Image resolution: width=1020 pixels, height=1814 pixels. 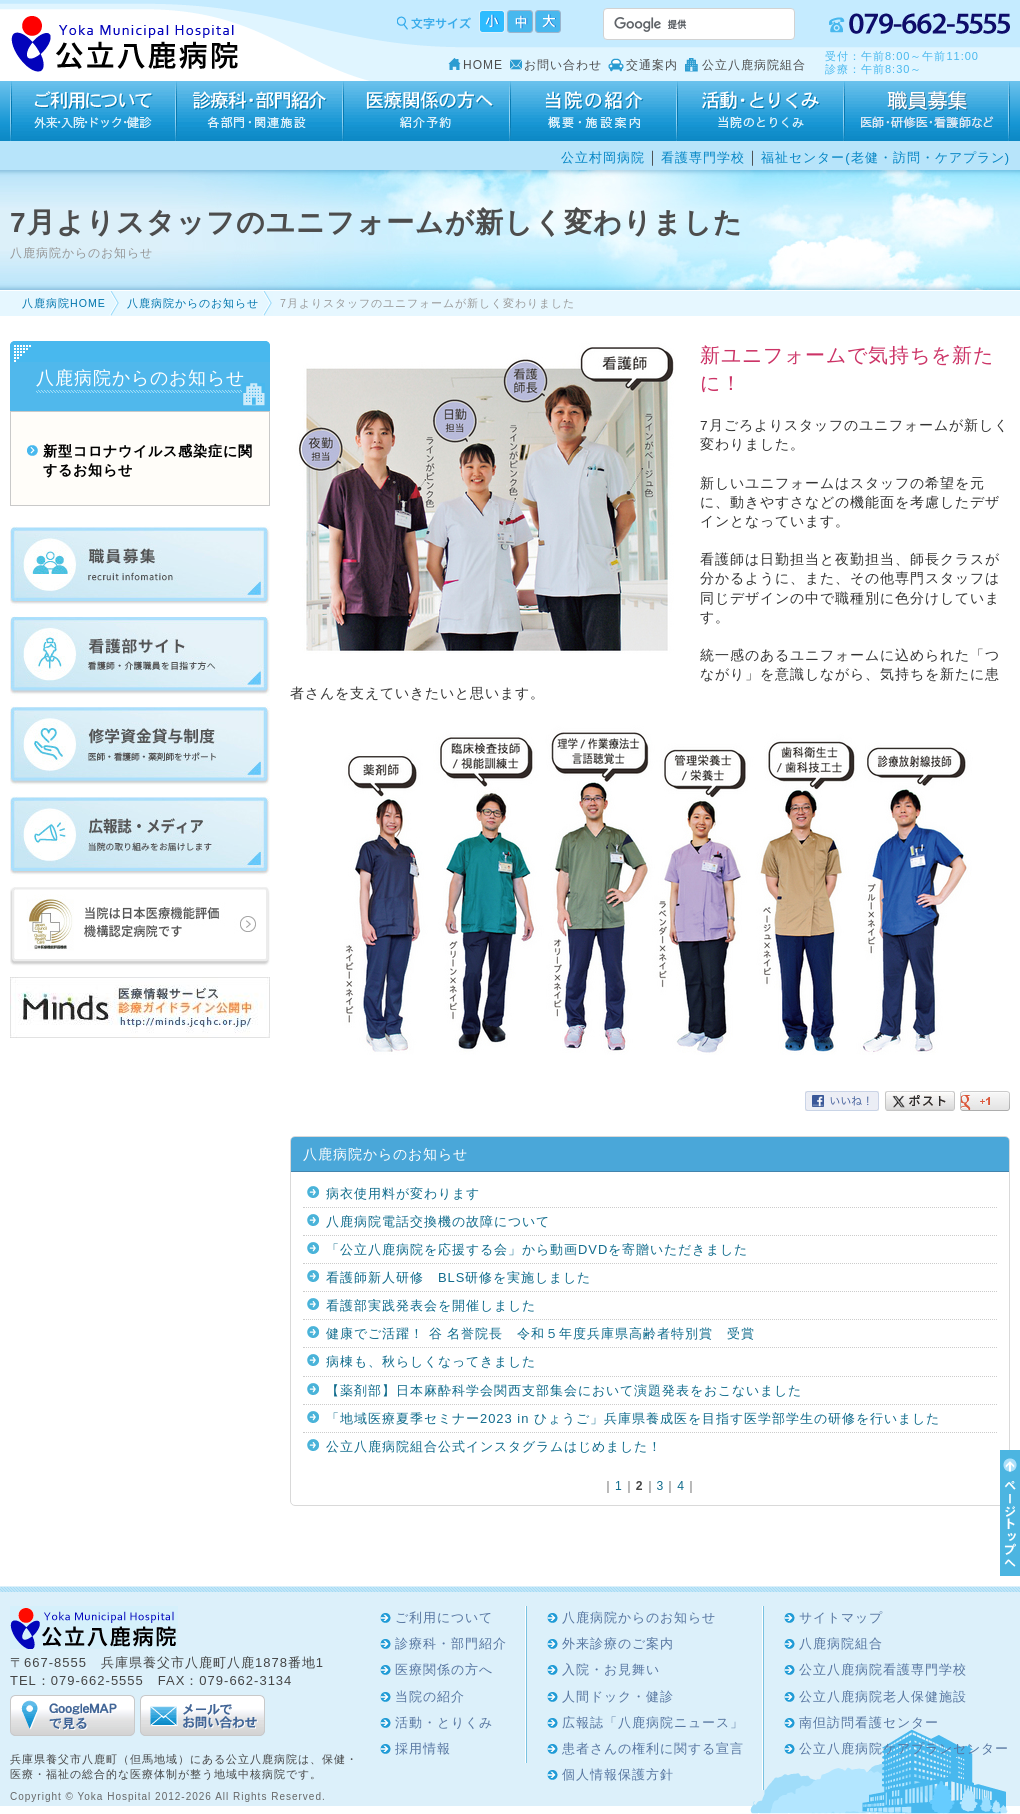 I want to click on 「公立八鹿病院を応援する会」から動画DVDを寄贈いただきました, so click(x=537, y=1249).